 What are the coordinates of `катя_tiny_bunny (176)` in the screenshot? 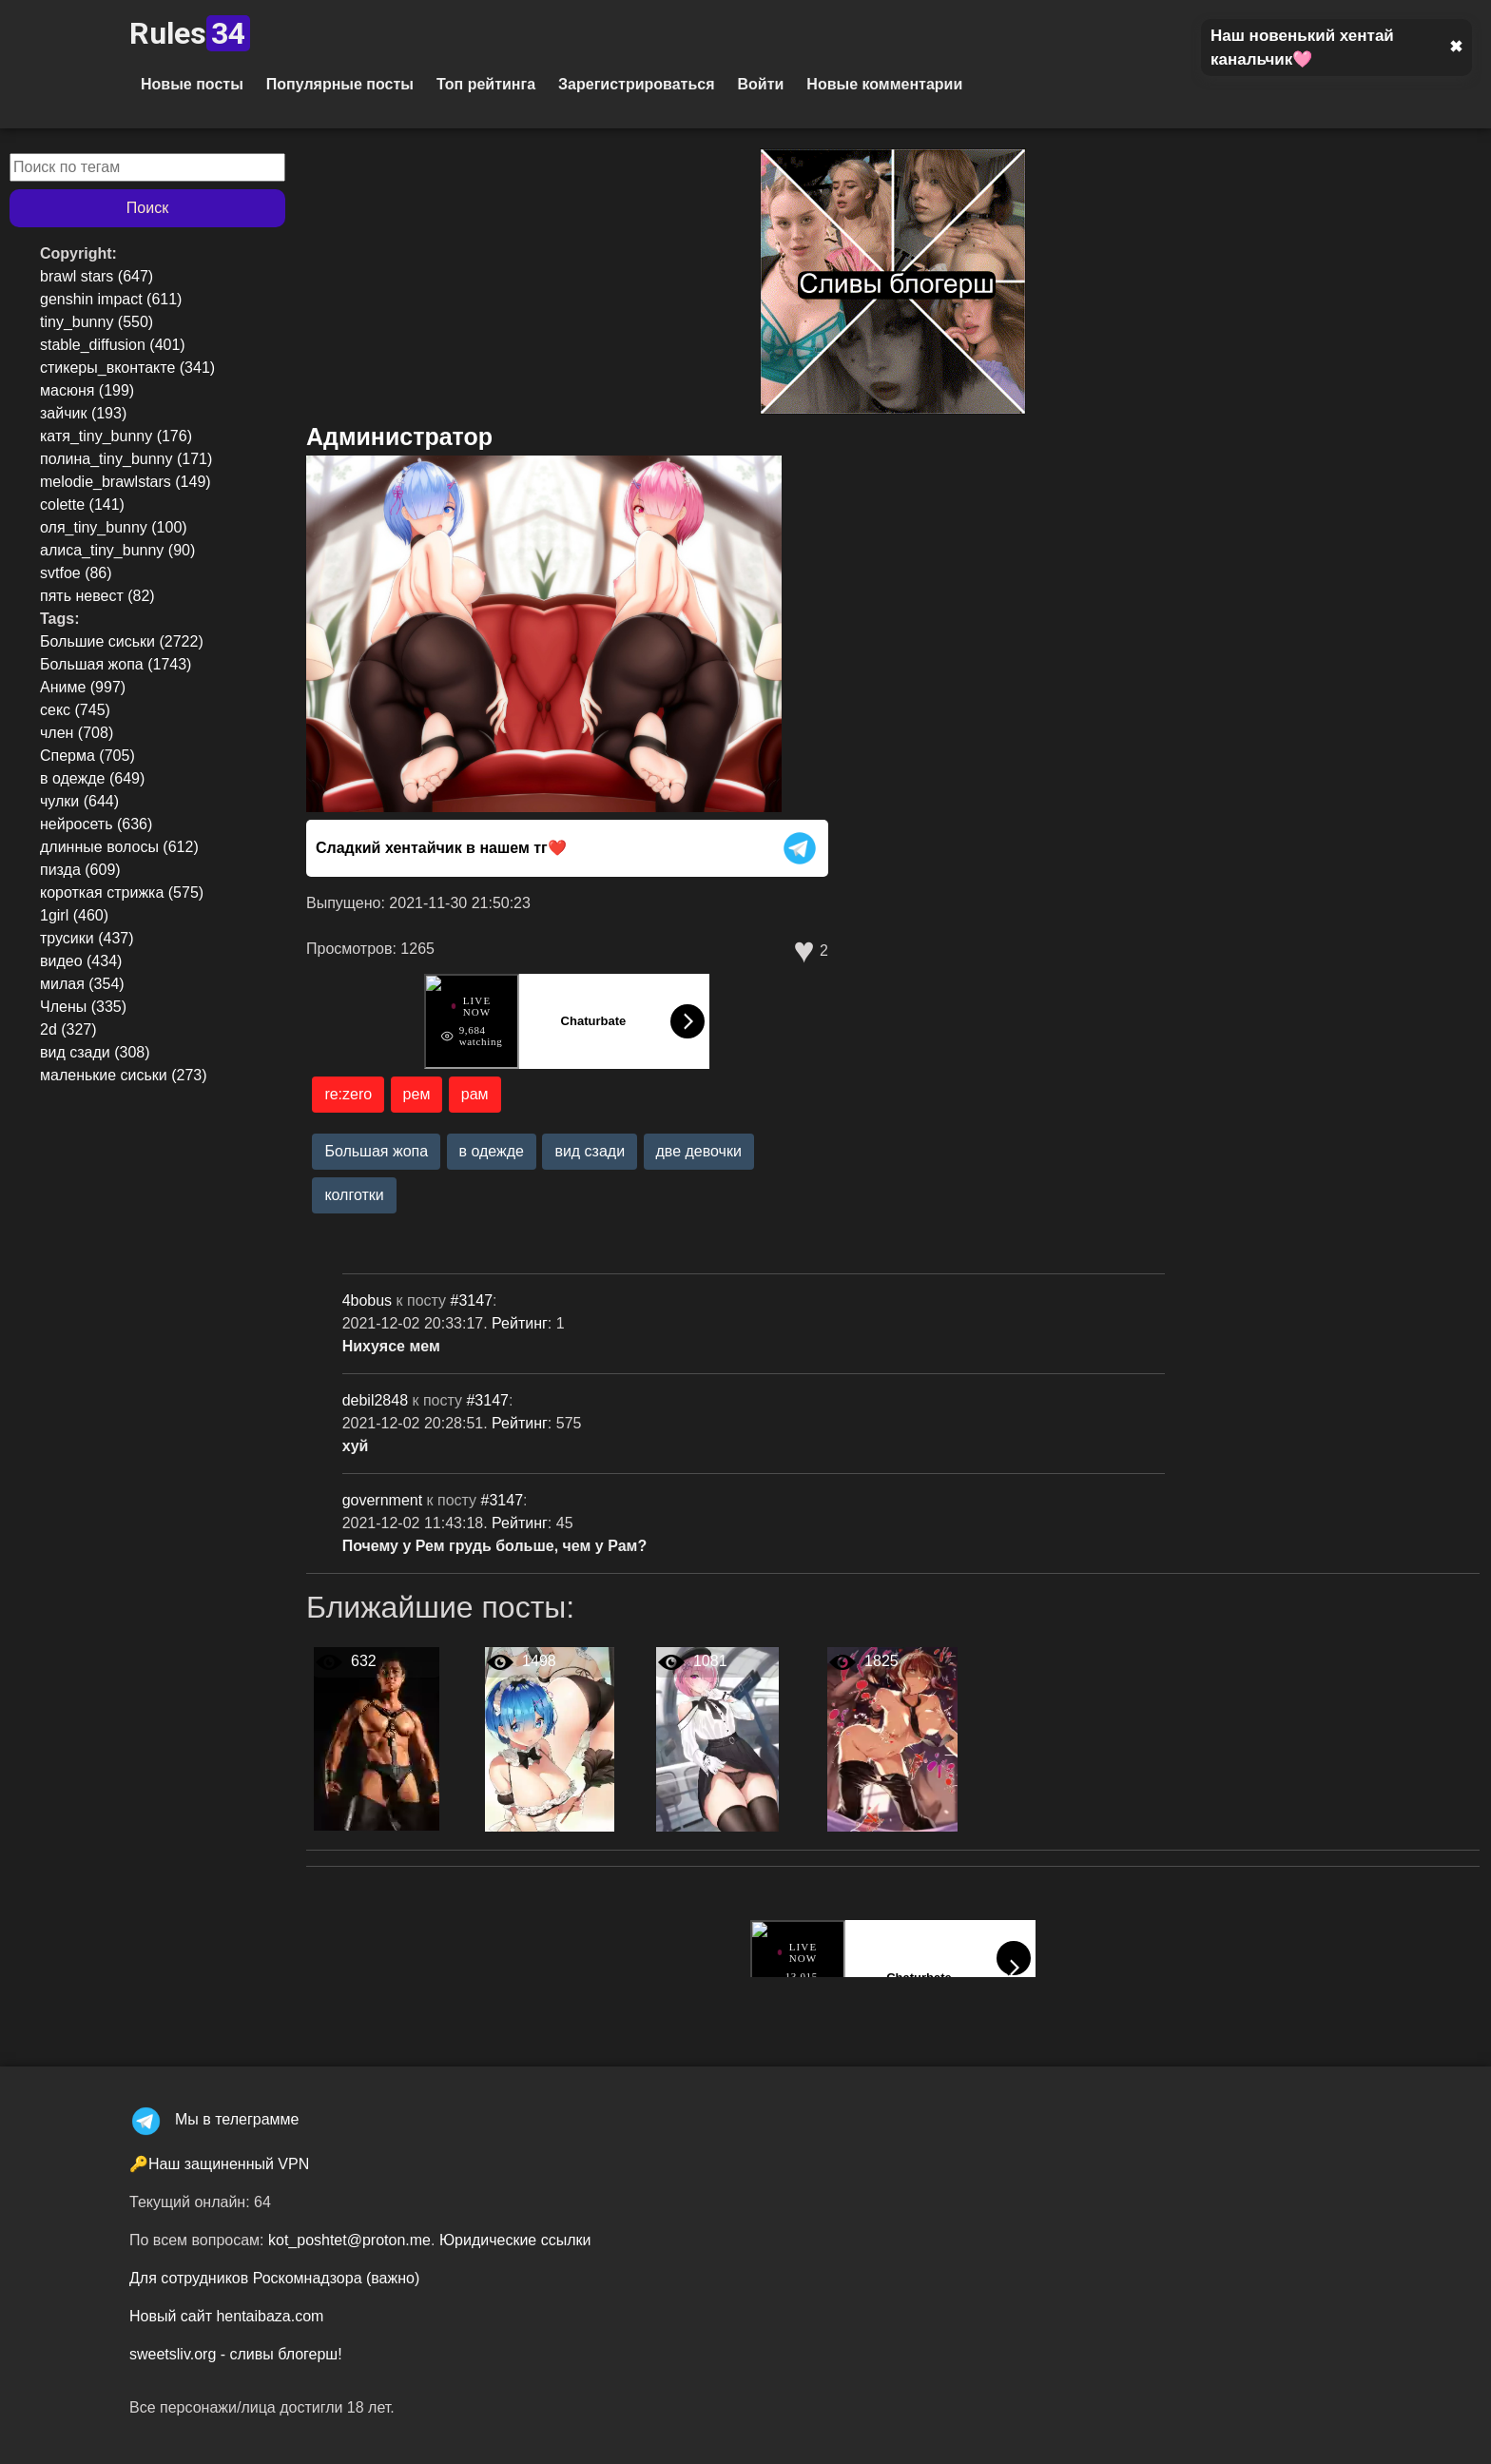 It's located at (116, 436).